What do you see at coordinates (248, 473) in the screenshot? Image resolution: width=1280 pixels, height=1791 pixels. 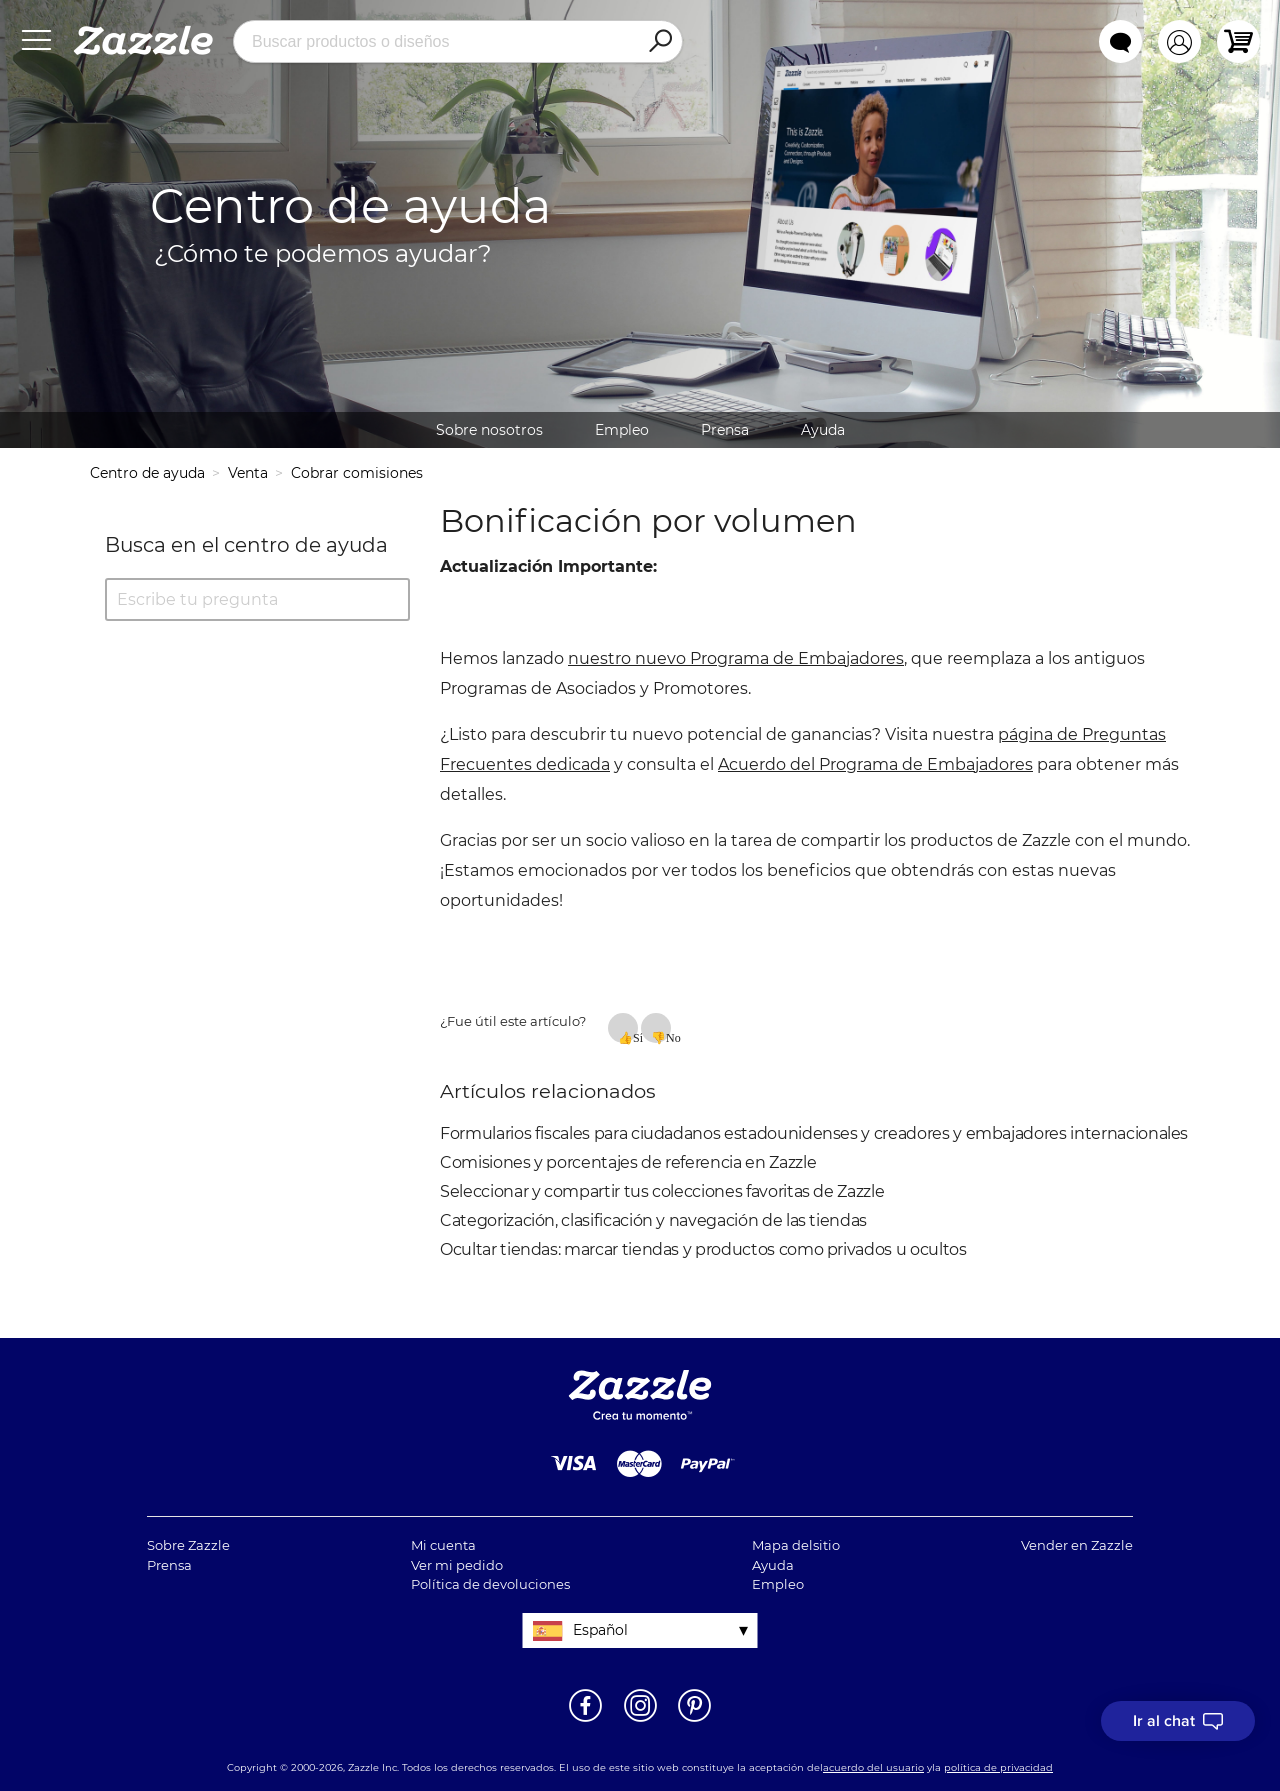 I see `Venta` at bounding box center [248, 473].